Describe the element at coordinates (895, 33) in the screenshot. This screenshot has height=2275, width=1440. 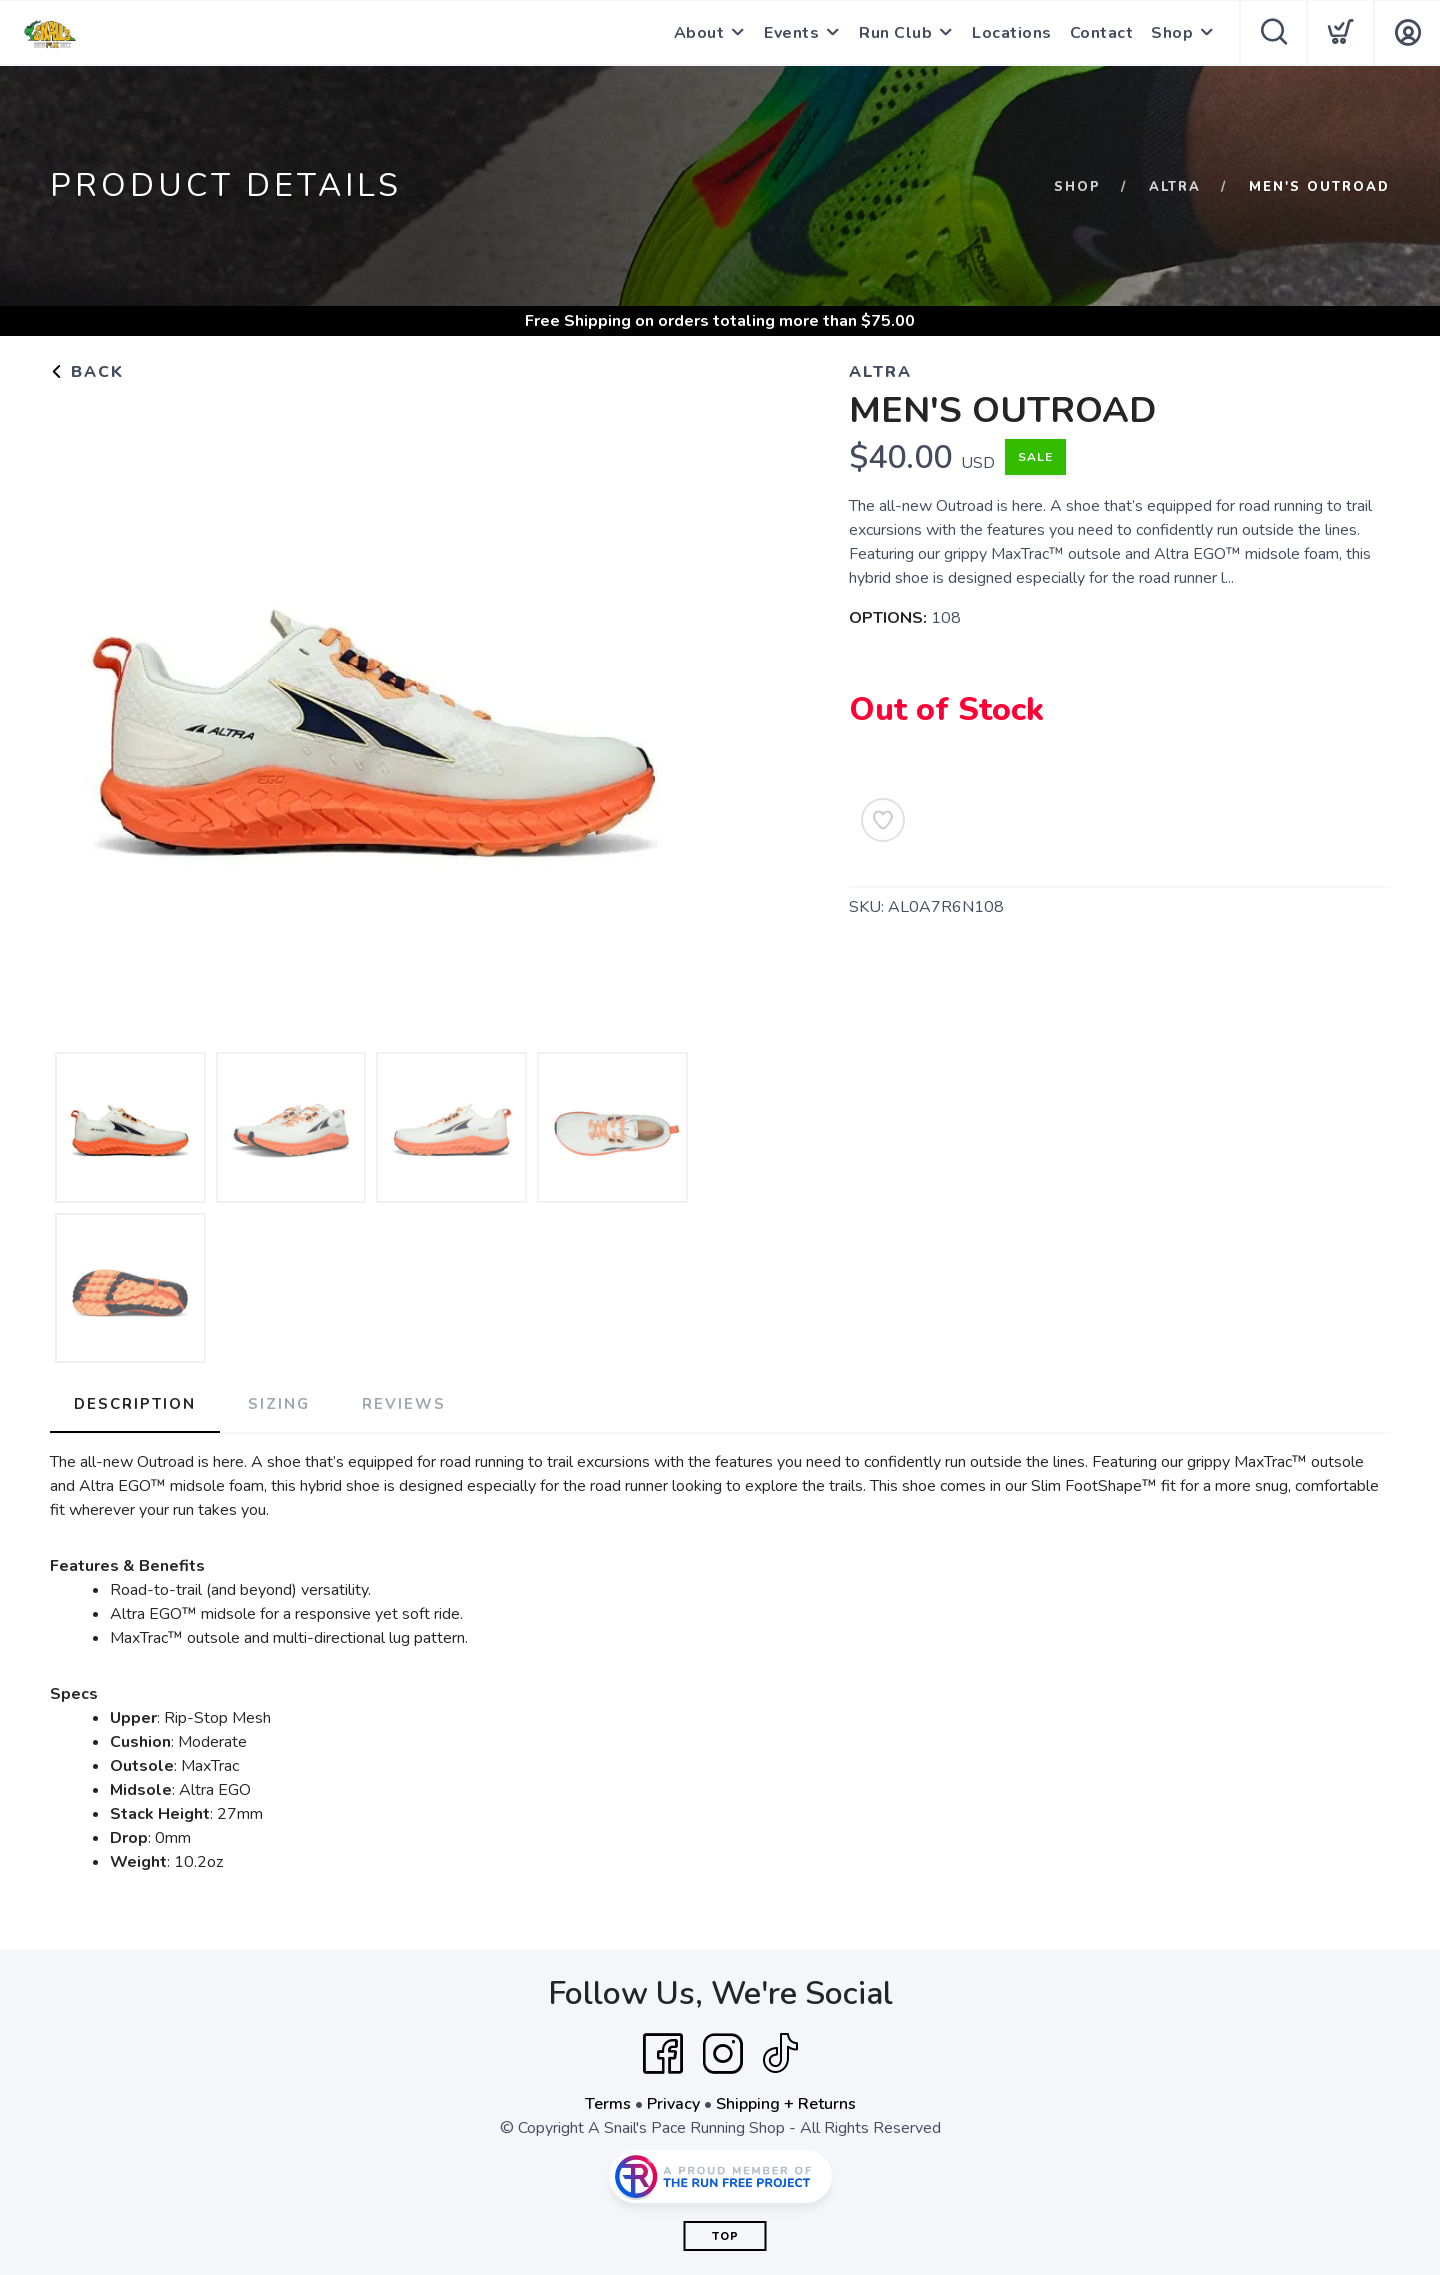
I see `Run Club` at that location.